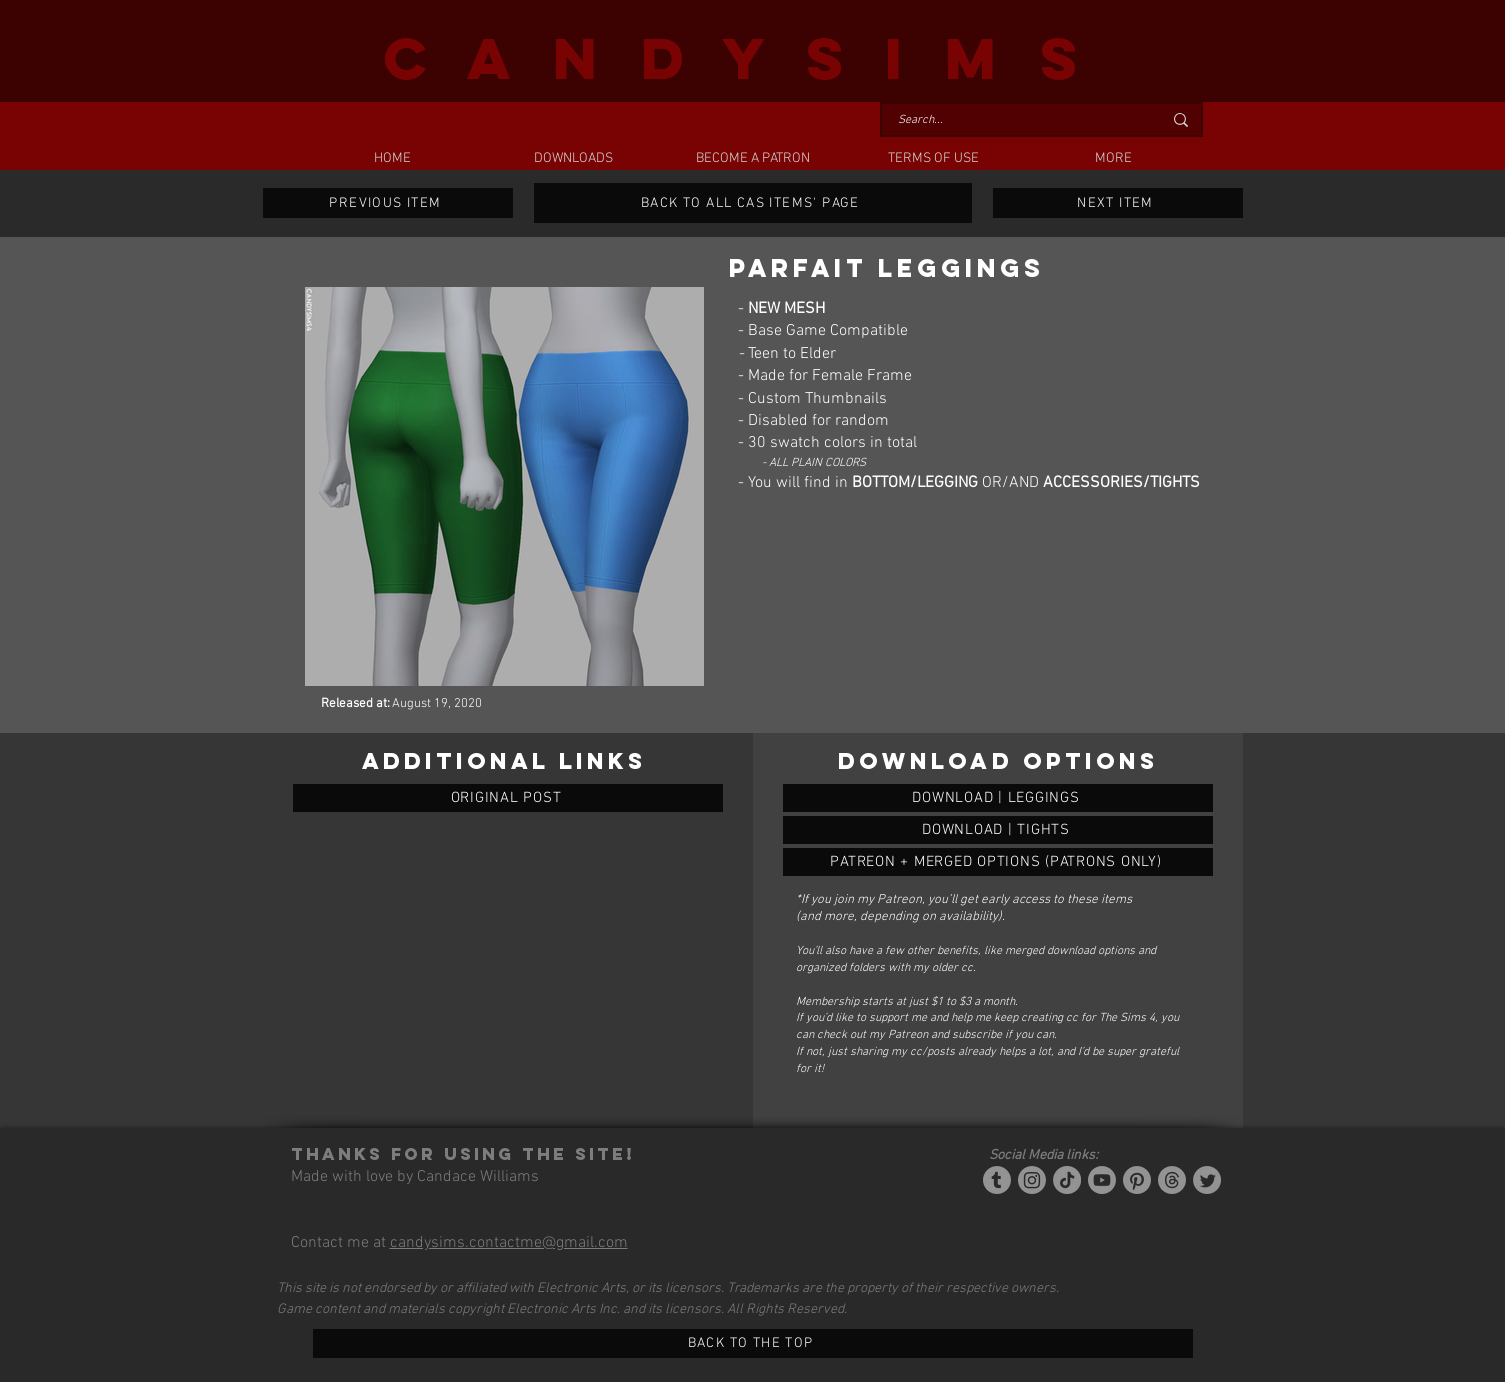  I want to click on [NEXT ITEM], so click(1118, 203).